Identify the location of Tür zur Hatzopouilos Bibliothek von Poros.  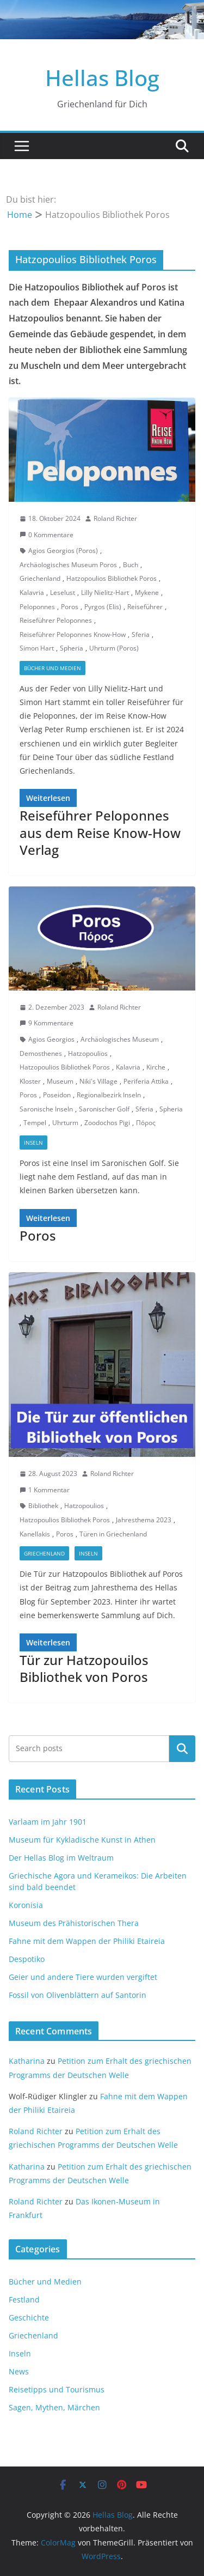
(84, 1668).